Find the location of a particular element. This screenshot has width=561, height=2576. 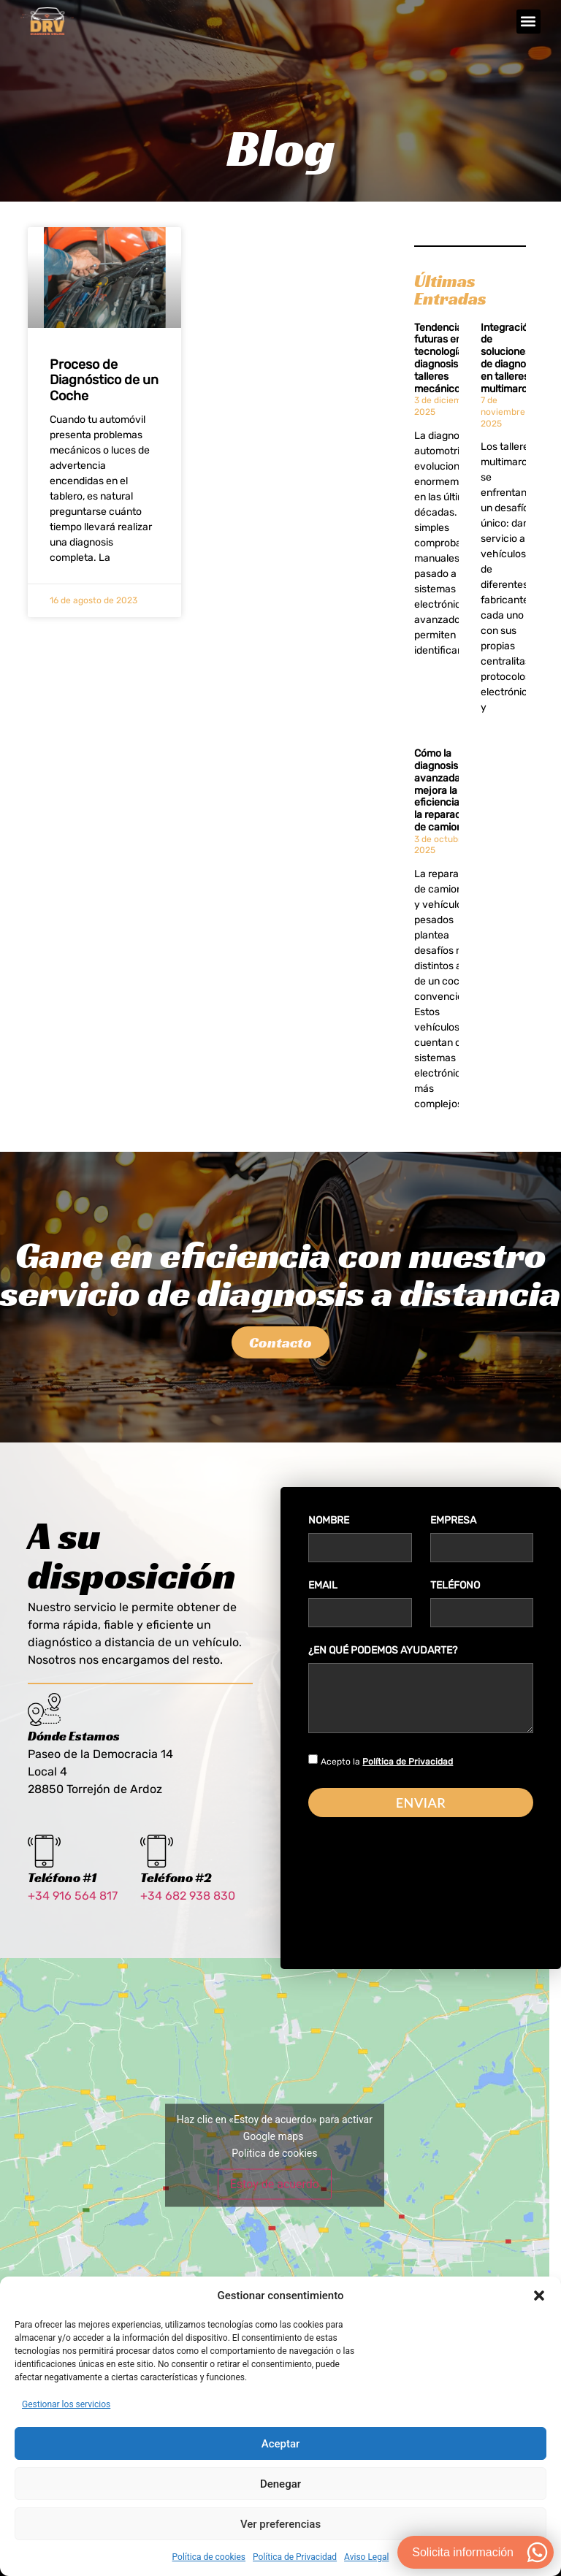

Aviso Legal is located at coordinates (366, 2557).